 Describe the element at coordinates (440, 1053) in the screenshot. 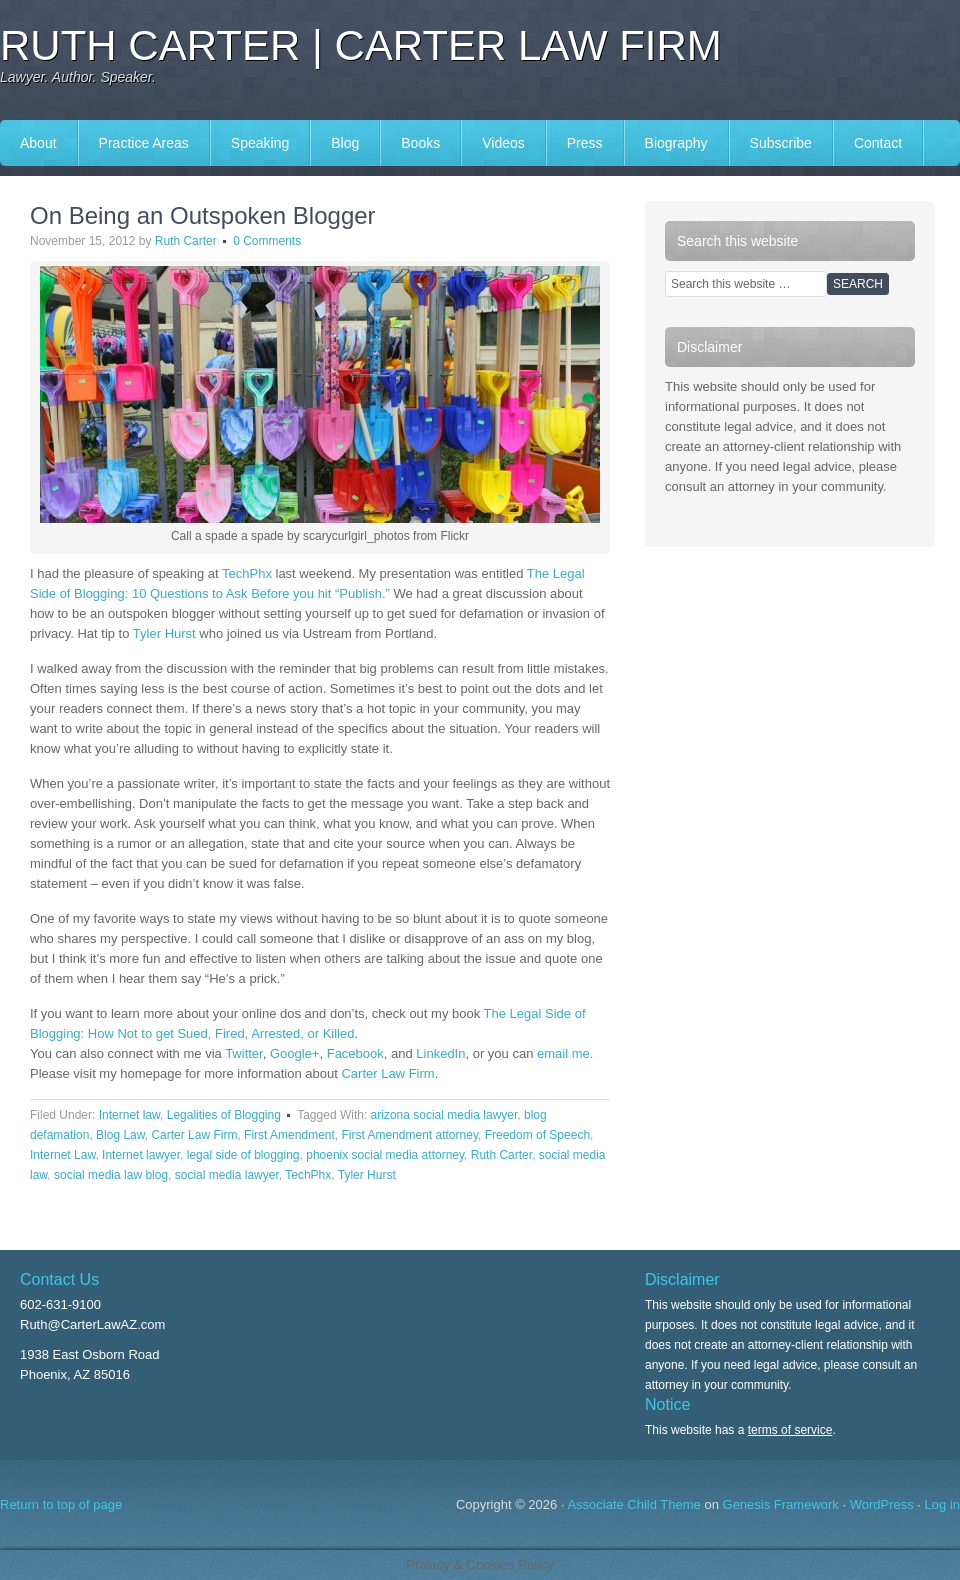

I see `LinkedIn` at that location.